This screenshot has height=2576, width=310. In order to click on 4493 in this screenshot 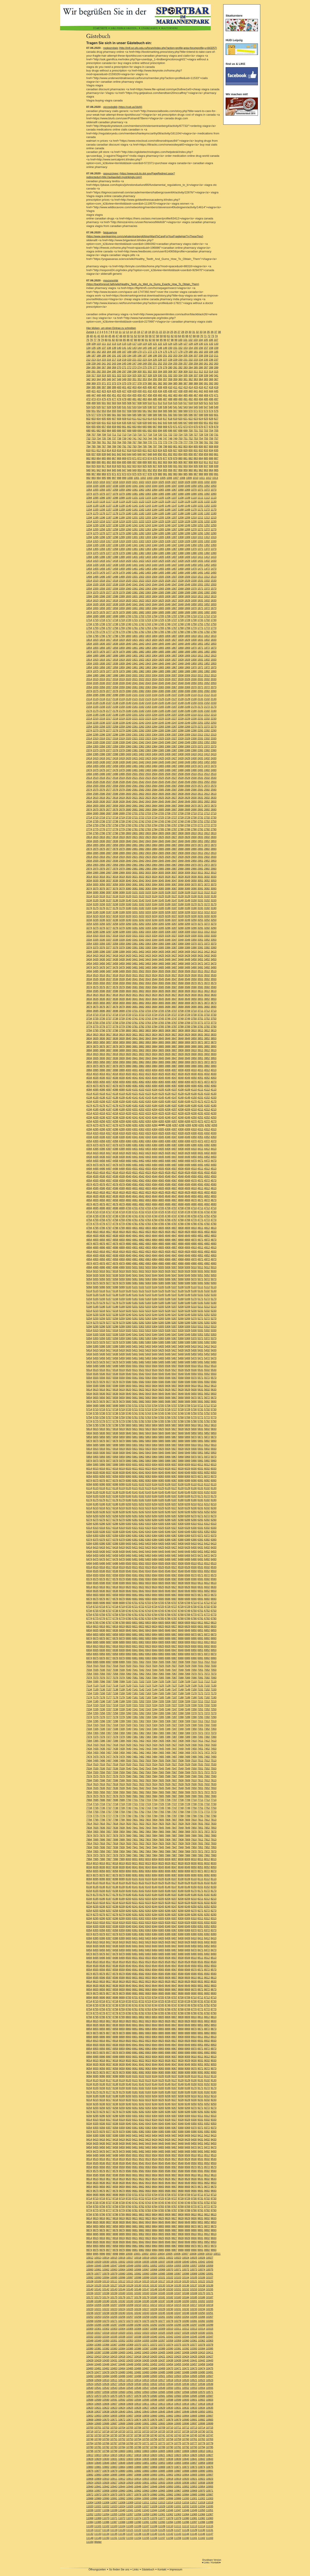, I will do `click(213, 1164)`.